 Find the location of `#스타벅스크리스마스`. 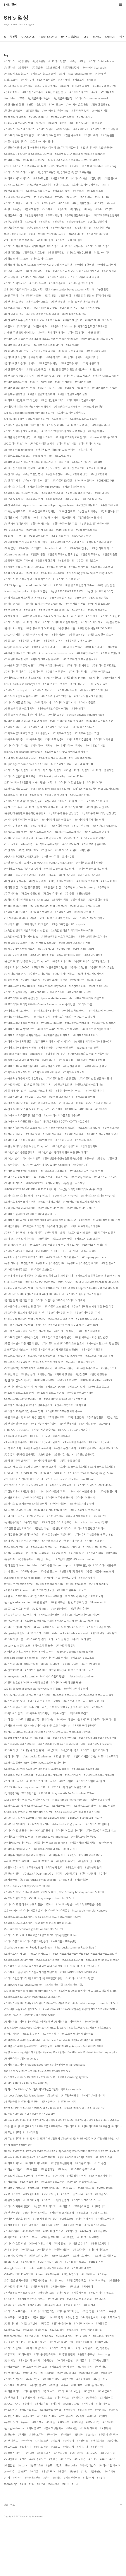

#스타벅스크리스마스 is located at coordinates (61, 2348).